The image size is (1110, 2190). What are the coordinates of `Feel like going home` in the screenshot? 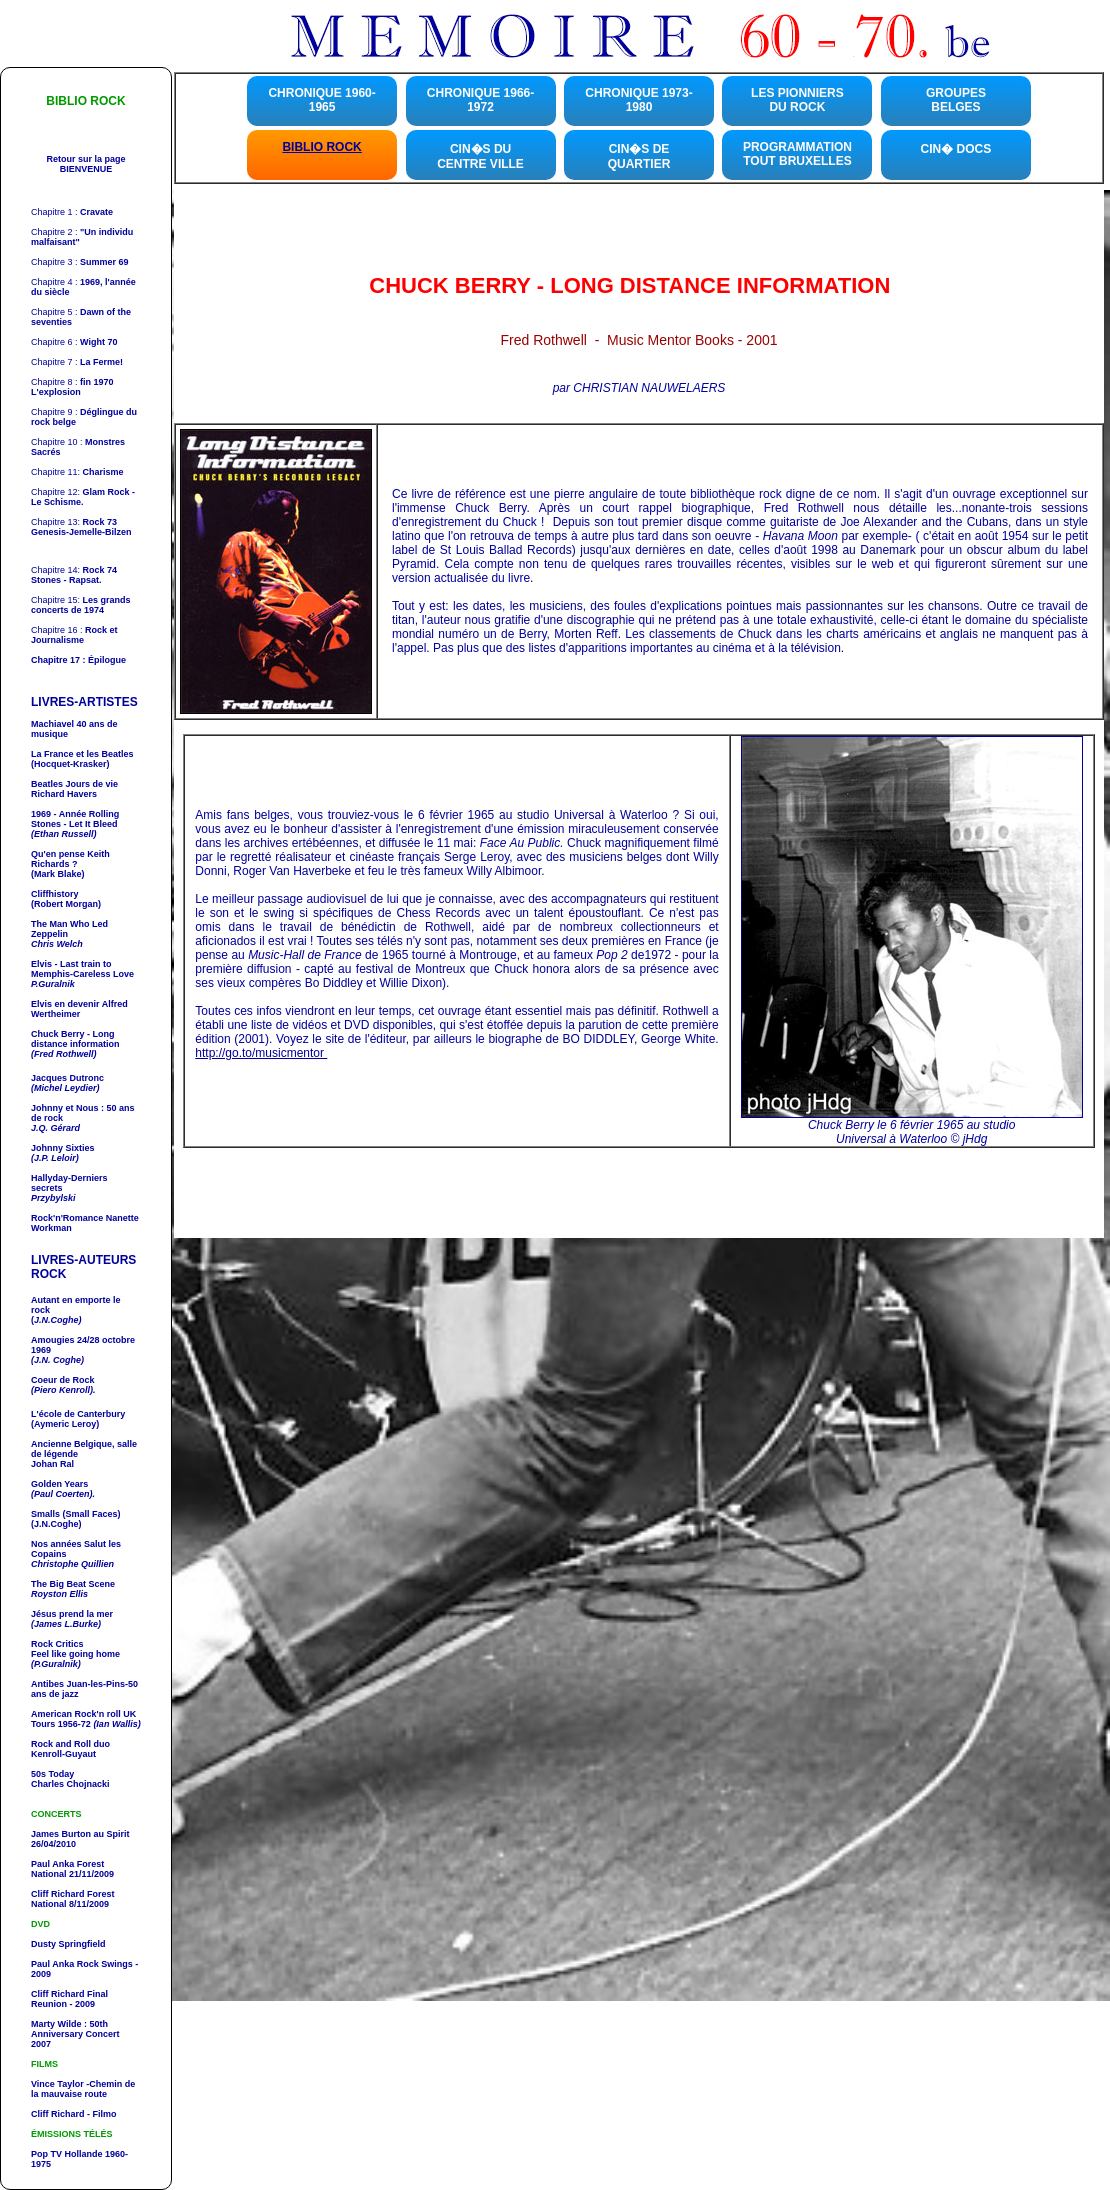 It's located at (75, 1659).